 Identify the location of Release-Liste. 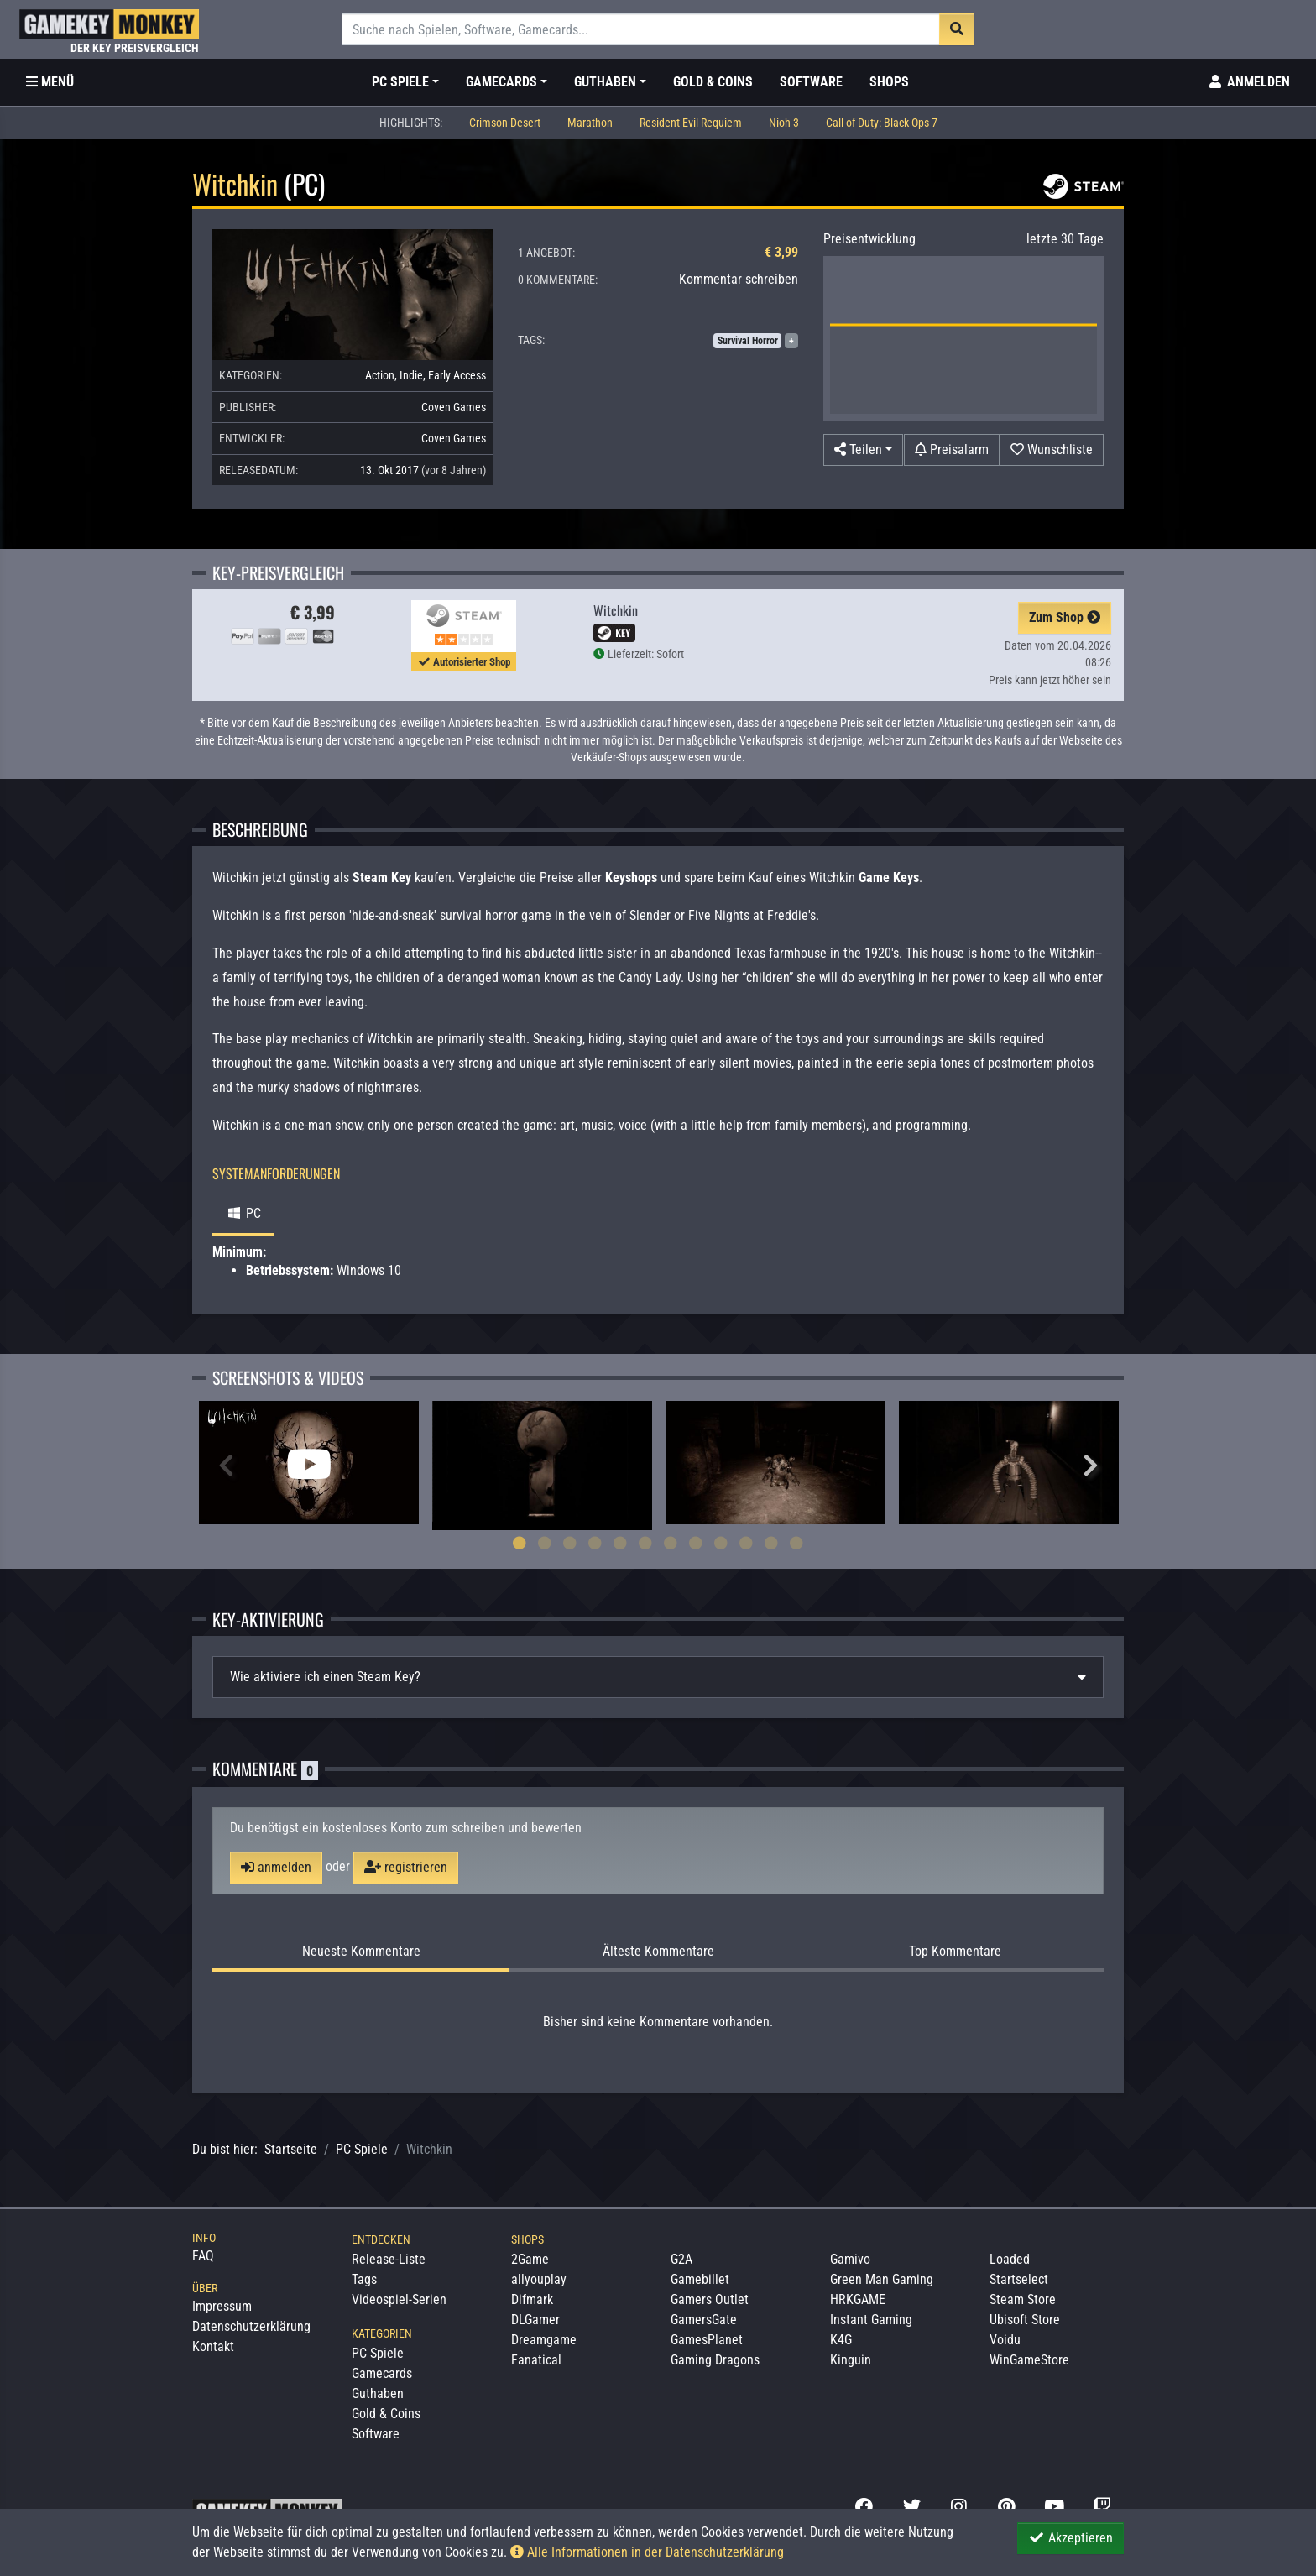
(389, 2259).